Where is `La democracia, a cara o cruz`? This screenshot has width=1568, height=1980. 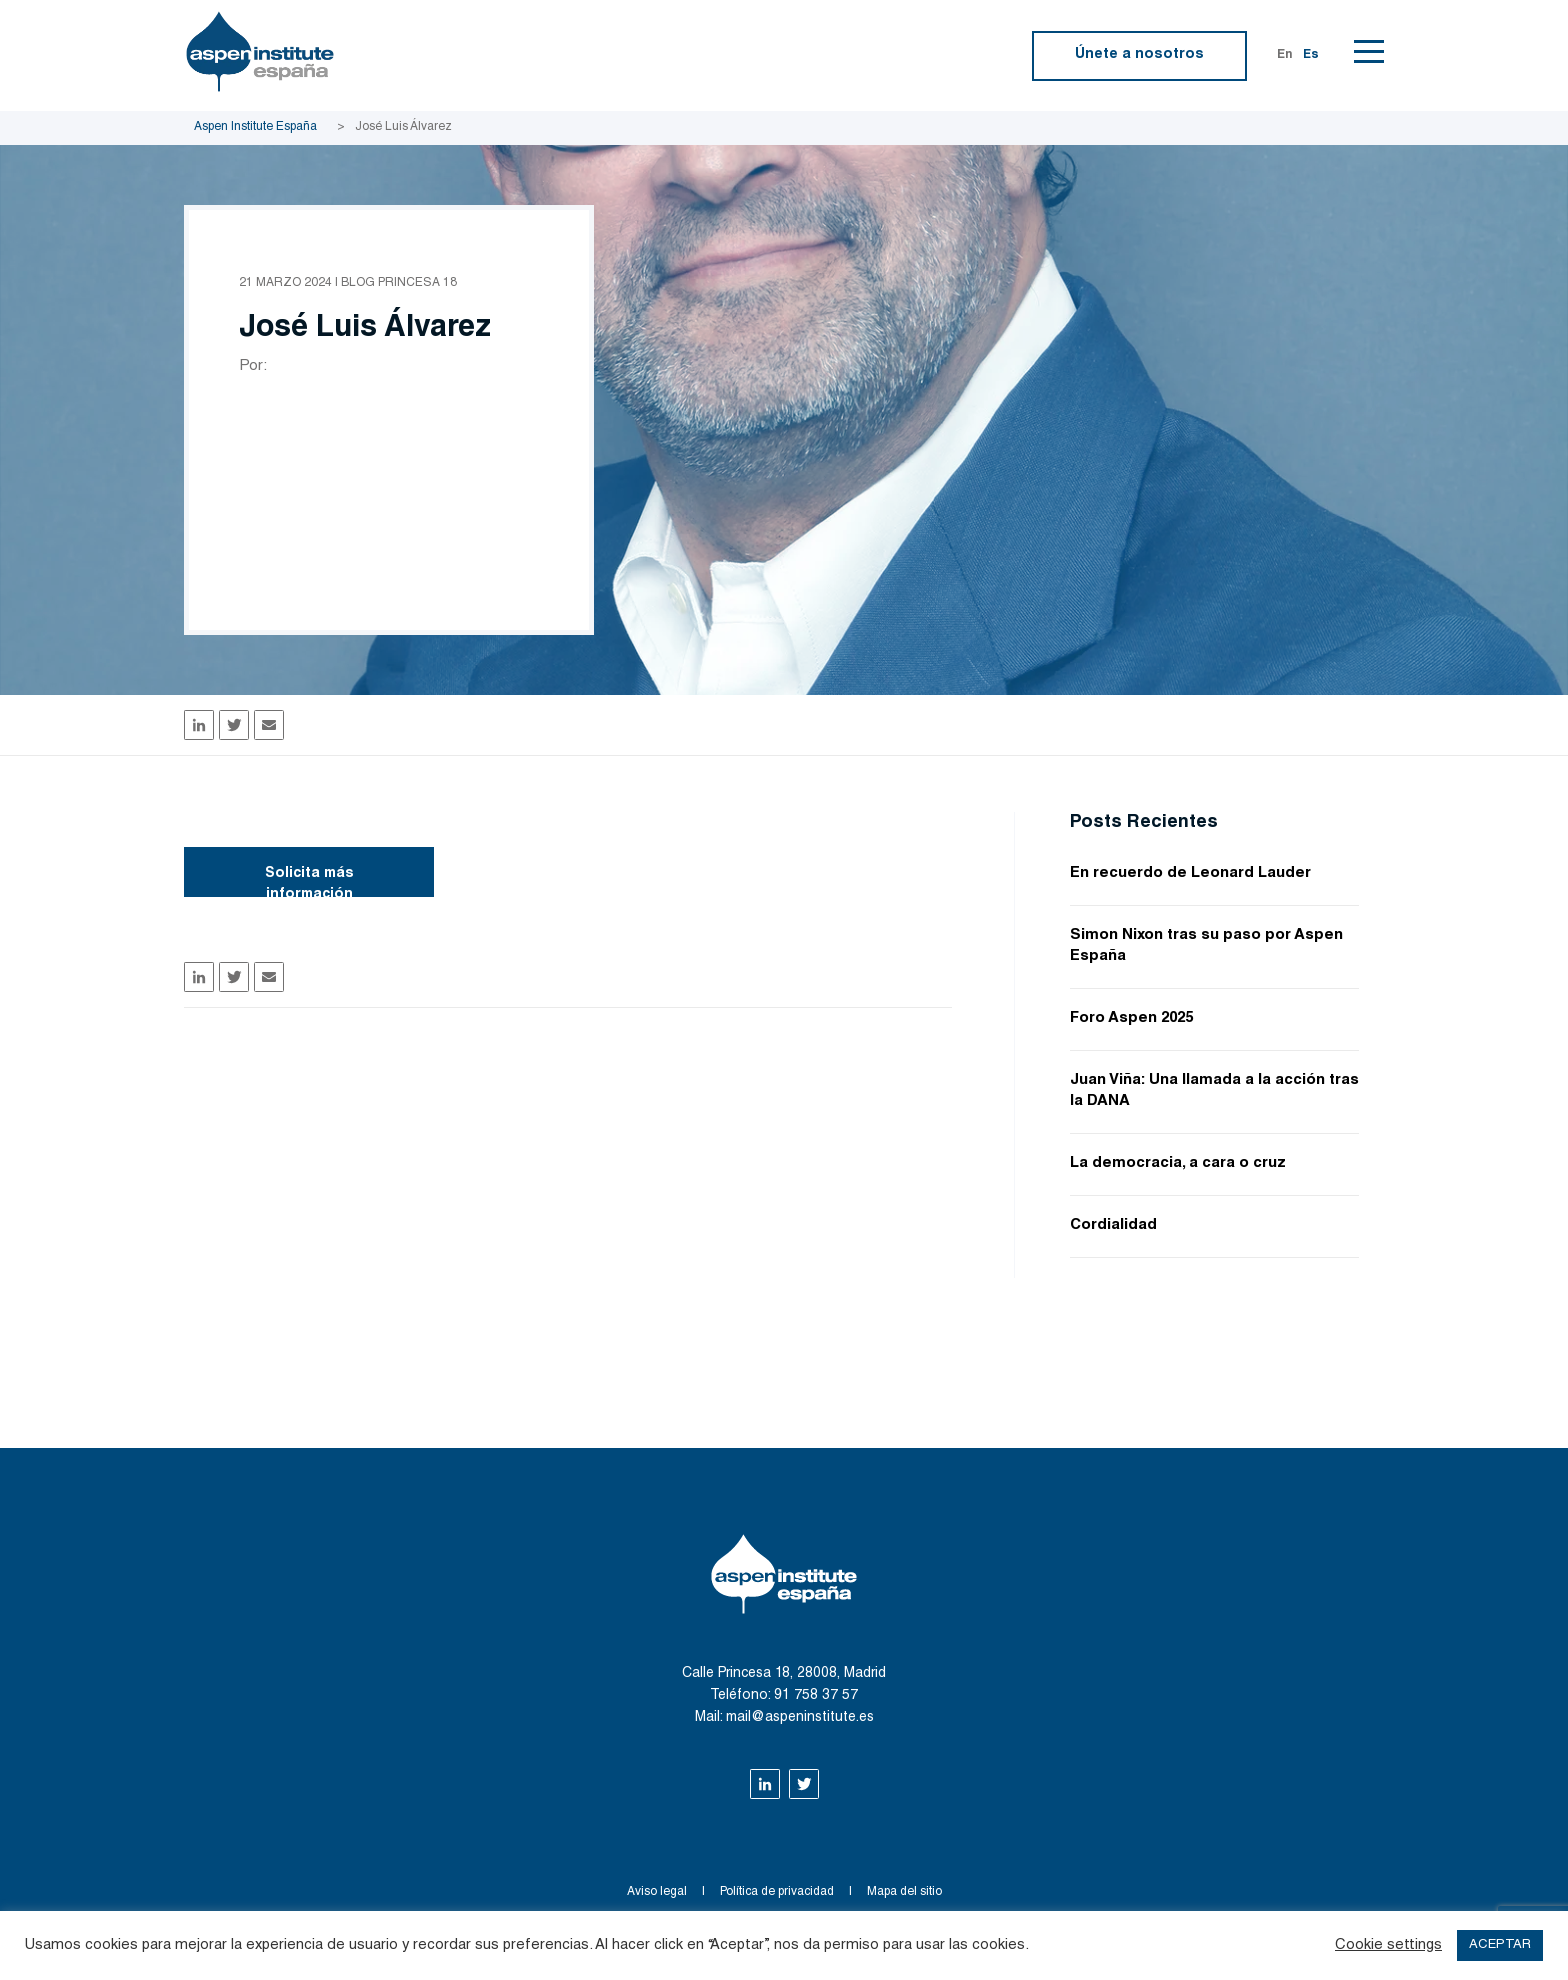
La democracia, a cara o cruz is located at coordinates (1178, 1163).